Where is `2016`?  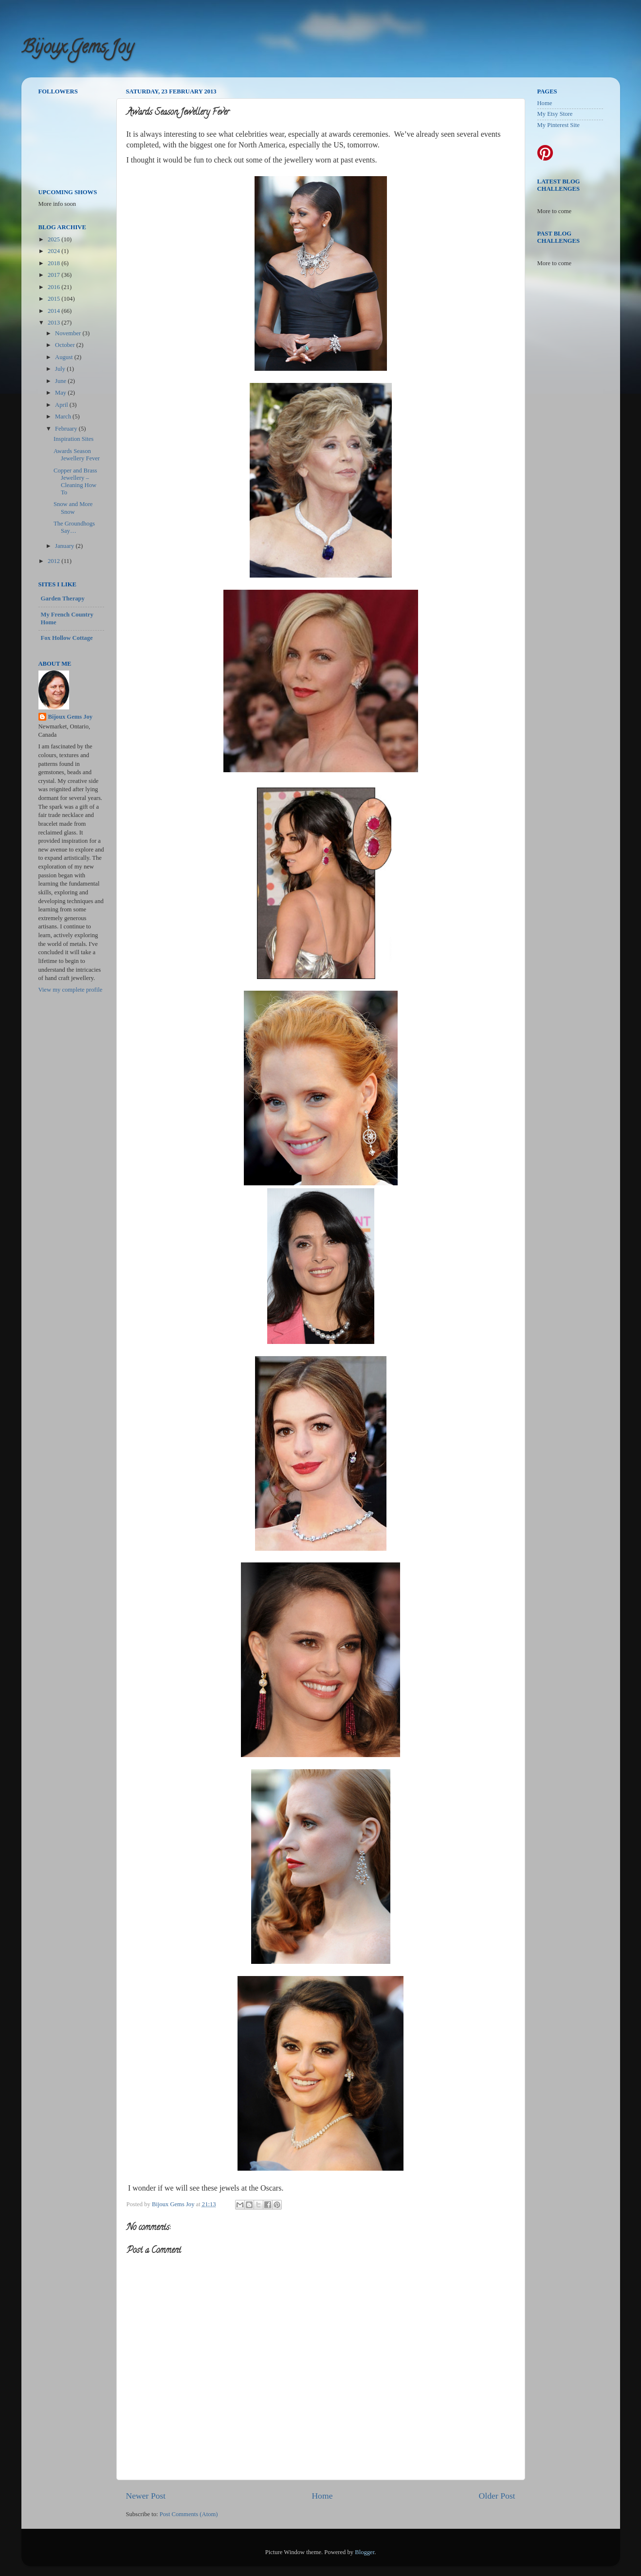 2016 is located at coordinates (54, 287).